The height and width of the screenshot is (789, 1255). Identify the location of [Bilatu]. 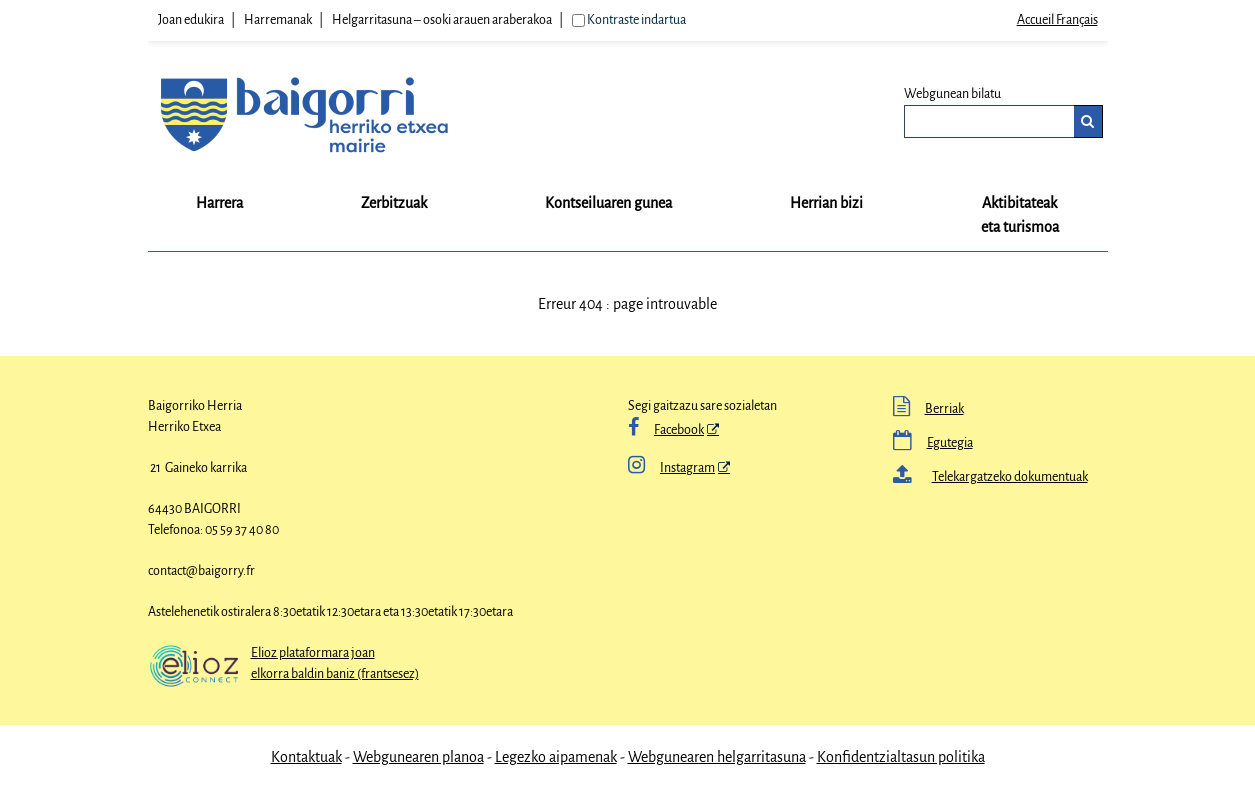
(1088, 121).